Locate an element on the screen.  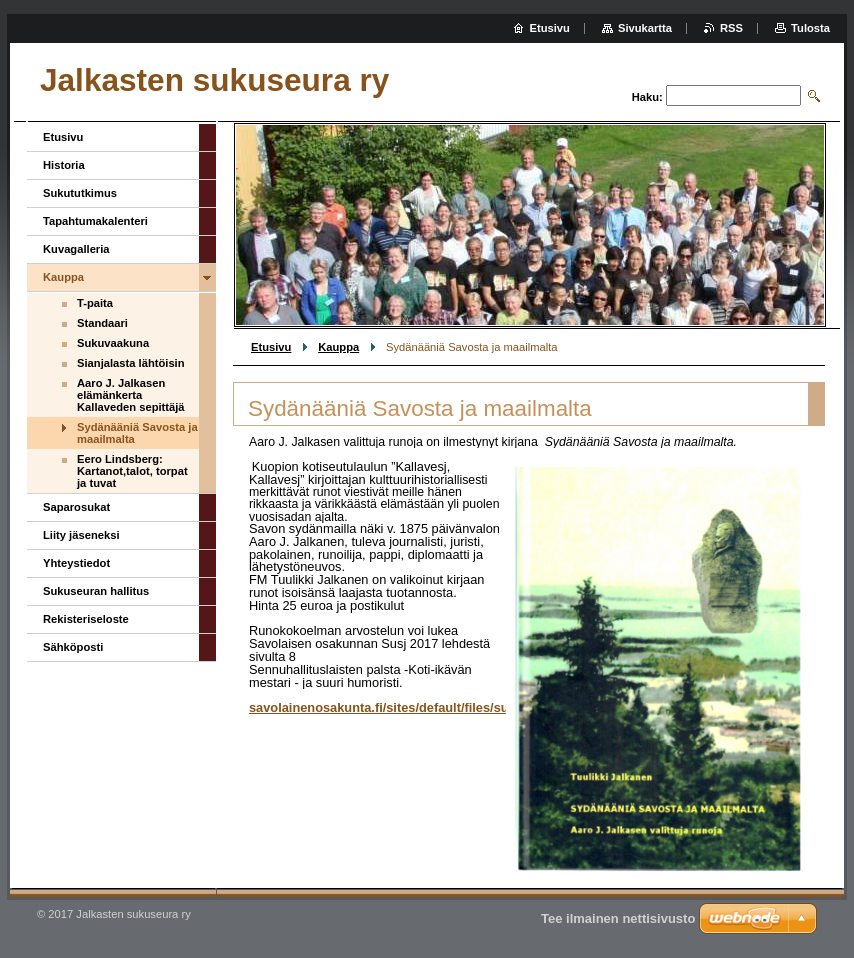
savolainenosakunta.fi/sites/default/files/susj/2017/susj1_2017.pdf is located at coordinates (448, 707).